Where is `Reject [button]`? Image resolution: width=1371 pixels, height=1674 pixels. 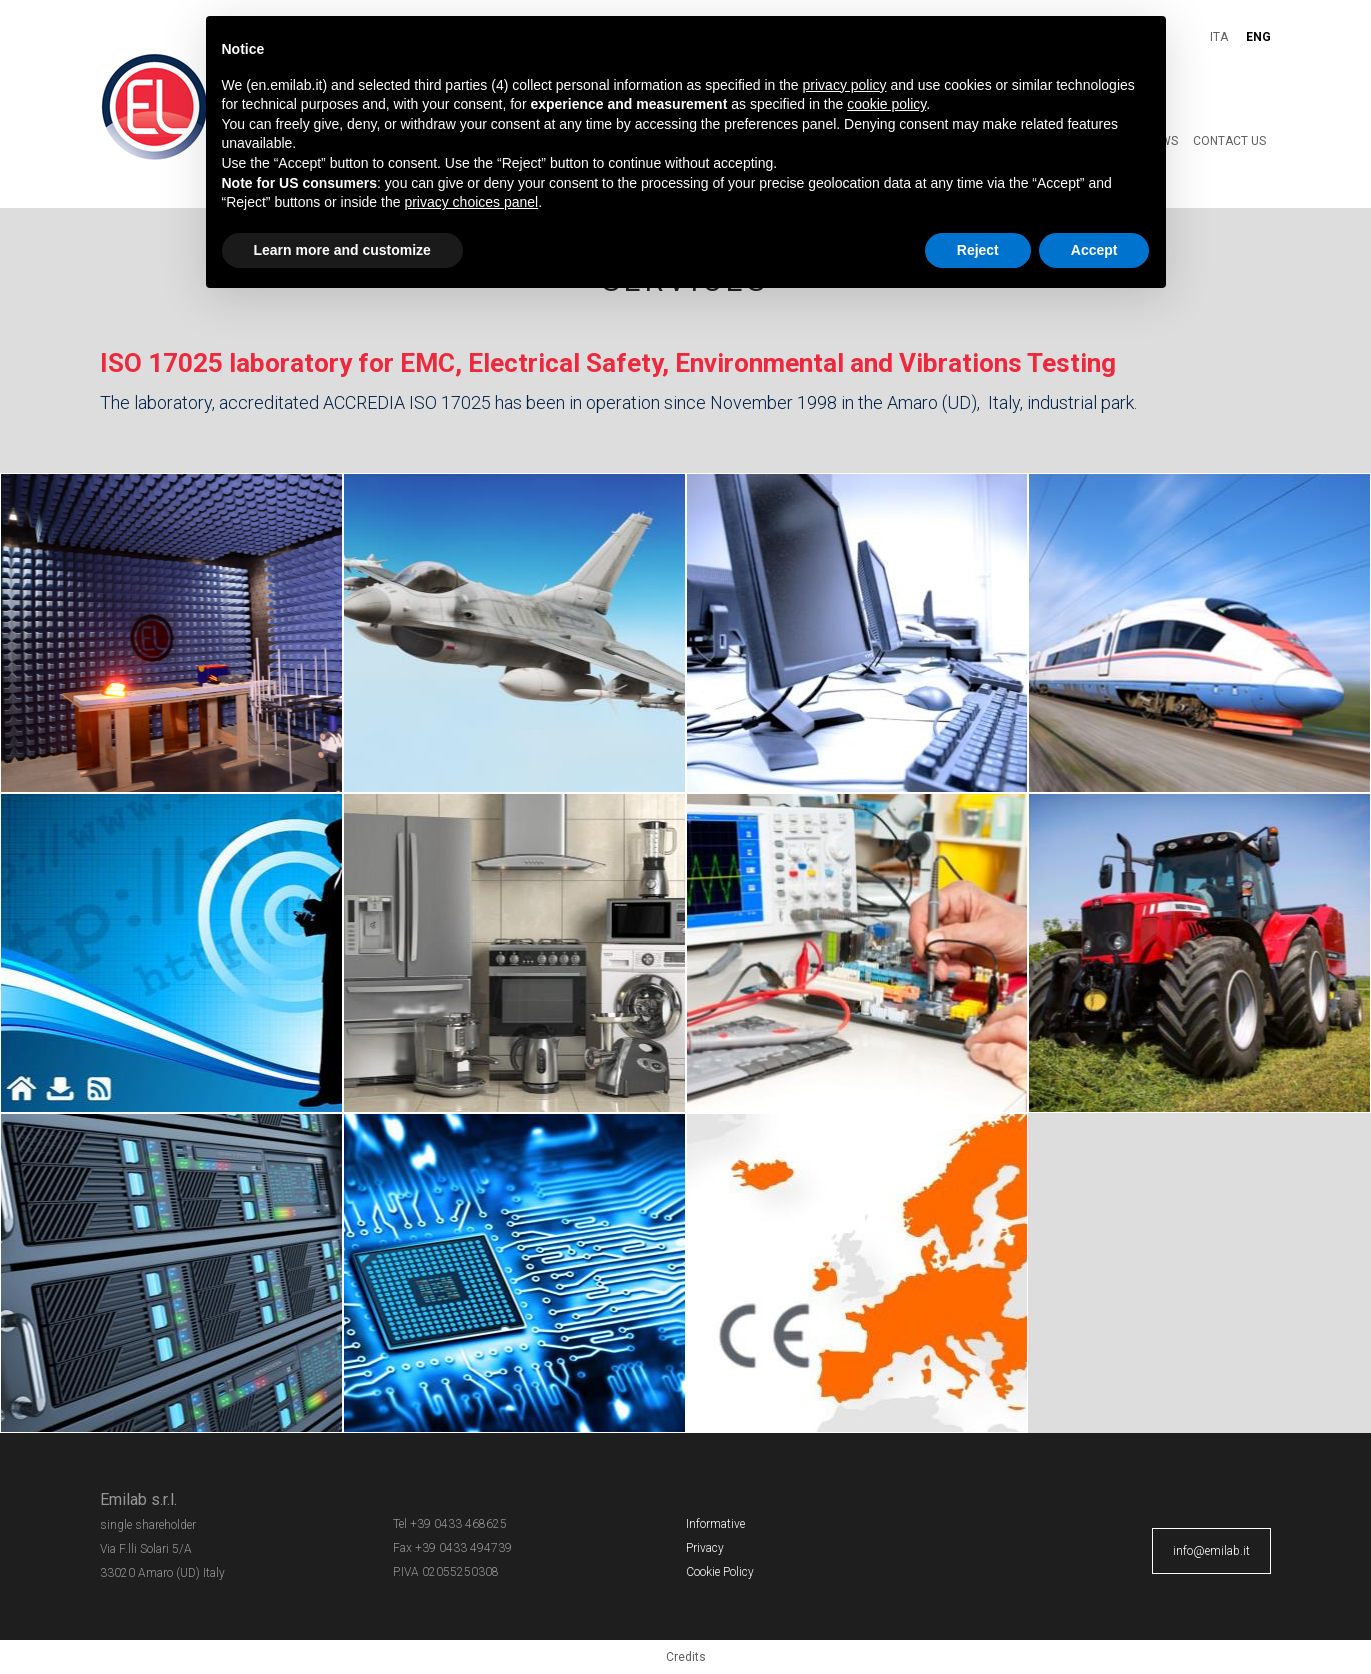
Reject [button] is located at coordinates (978, 250).